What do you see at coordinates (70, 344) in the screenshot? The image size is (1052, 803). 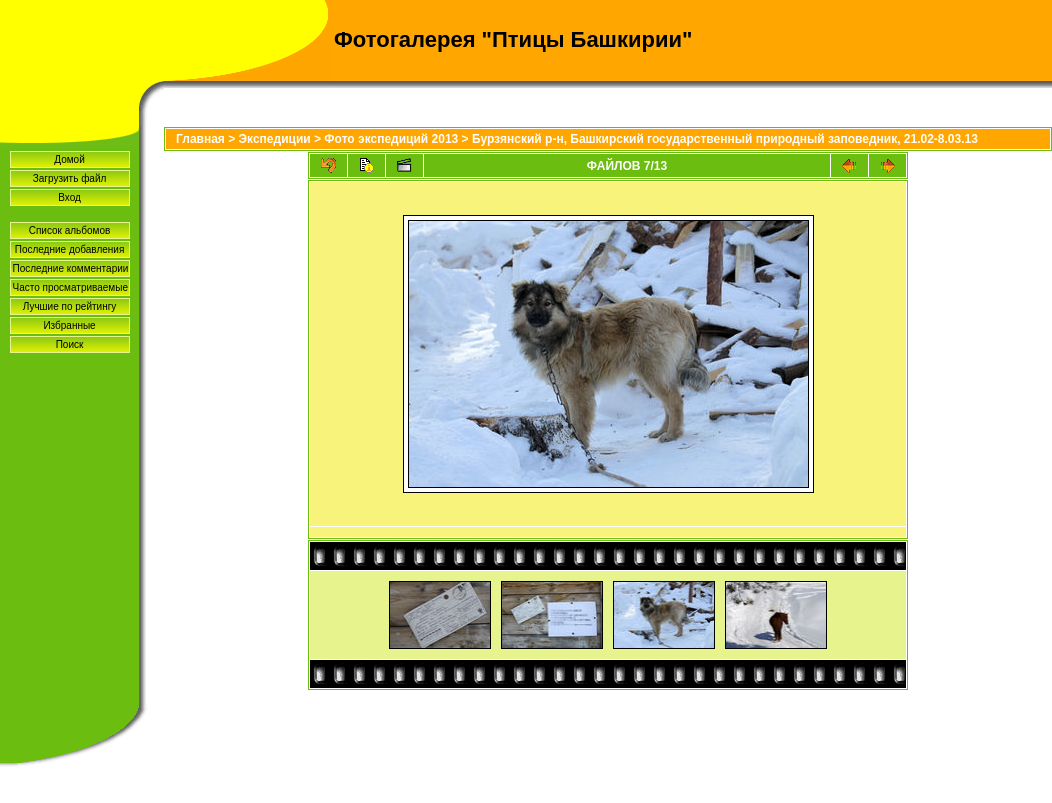 I see `Поиск` at bounding box center [70, 344].